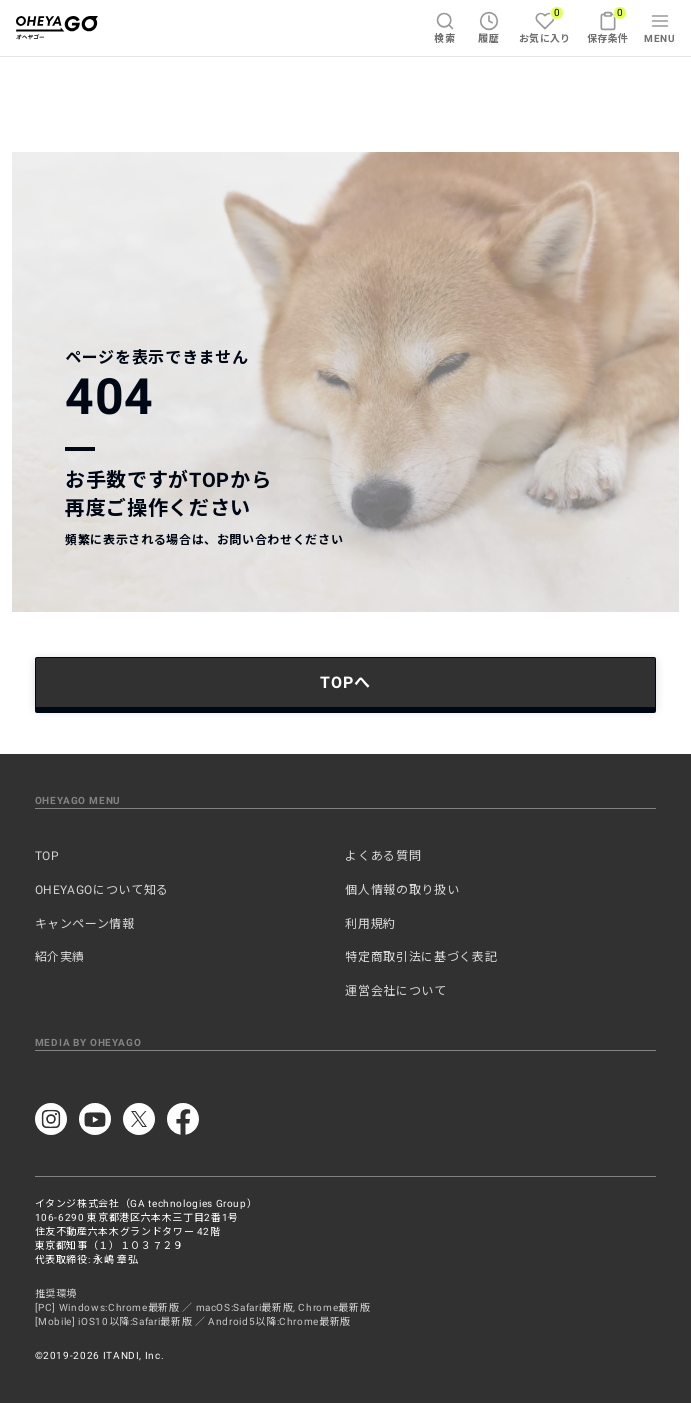 Image resolution: width=691 pixels, height=1403 pixels. Describe the element at coordinates (659, 27) in the screenshot. I see `MENU` at that location.